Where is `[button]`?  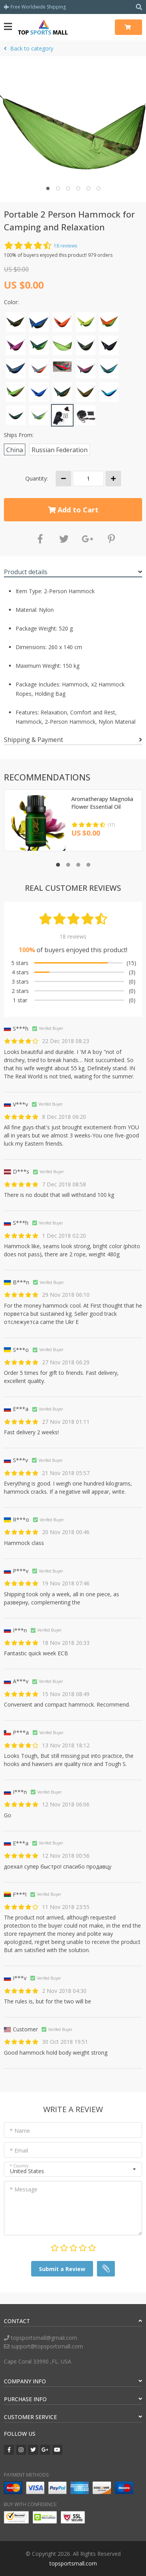
[button] is located at coordinates (48, 188).